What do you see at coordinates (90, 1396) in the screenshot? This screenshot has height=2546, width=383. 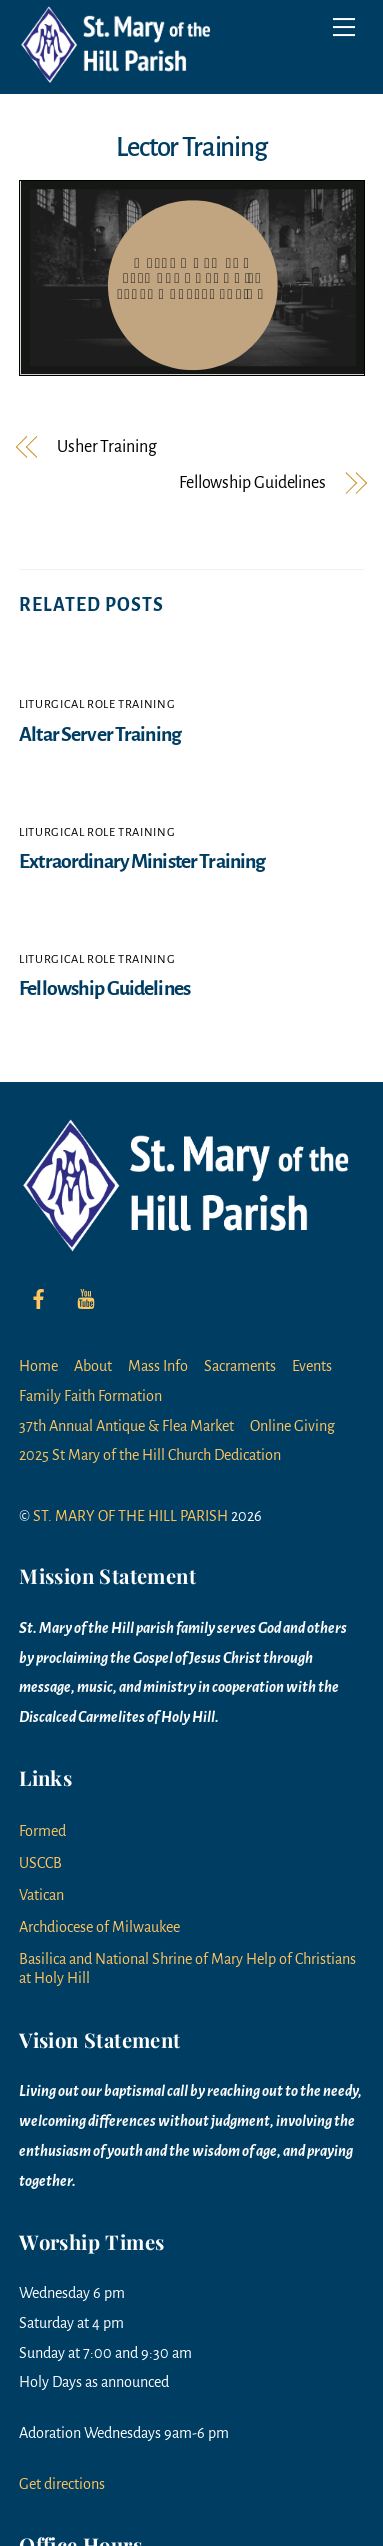 I see `Family Faith Formation` at bounding box center [90, 1396].